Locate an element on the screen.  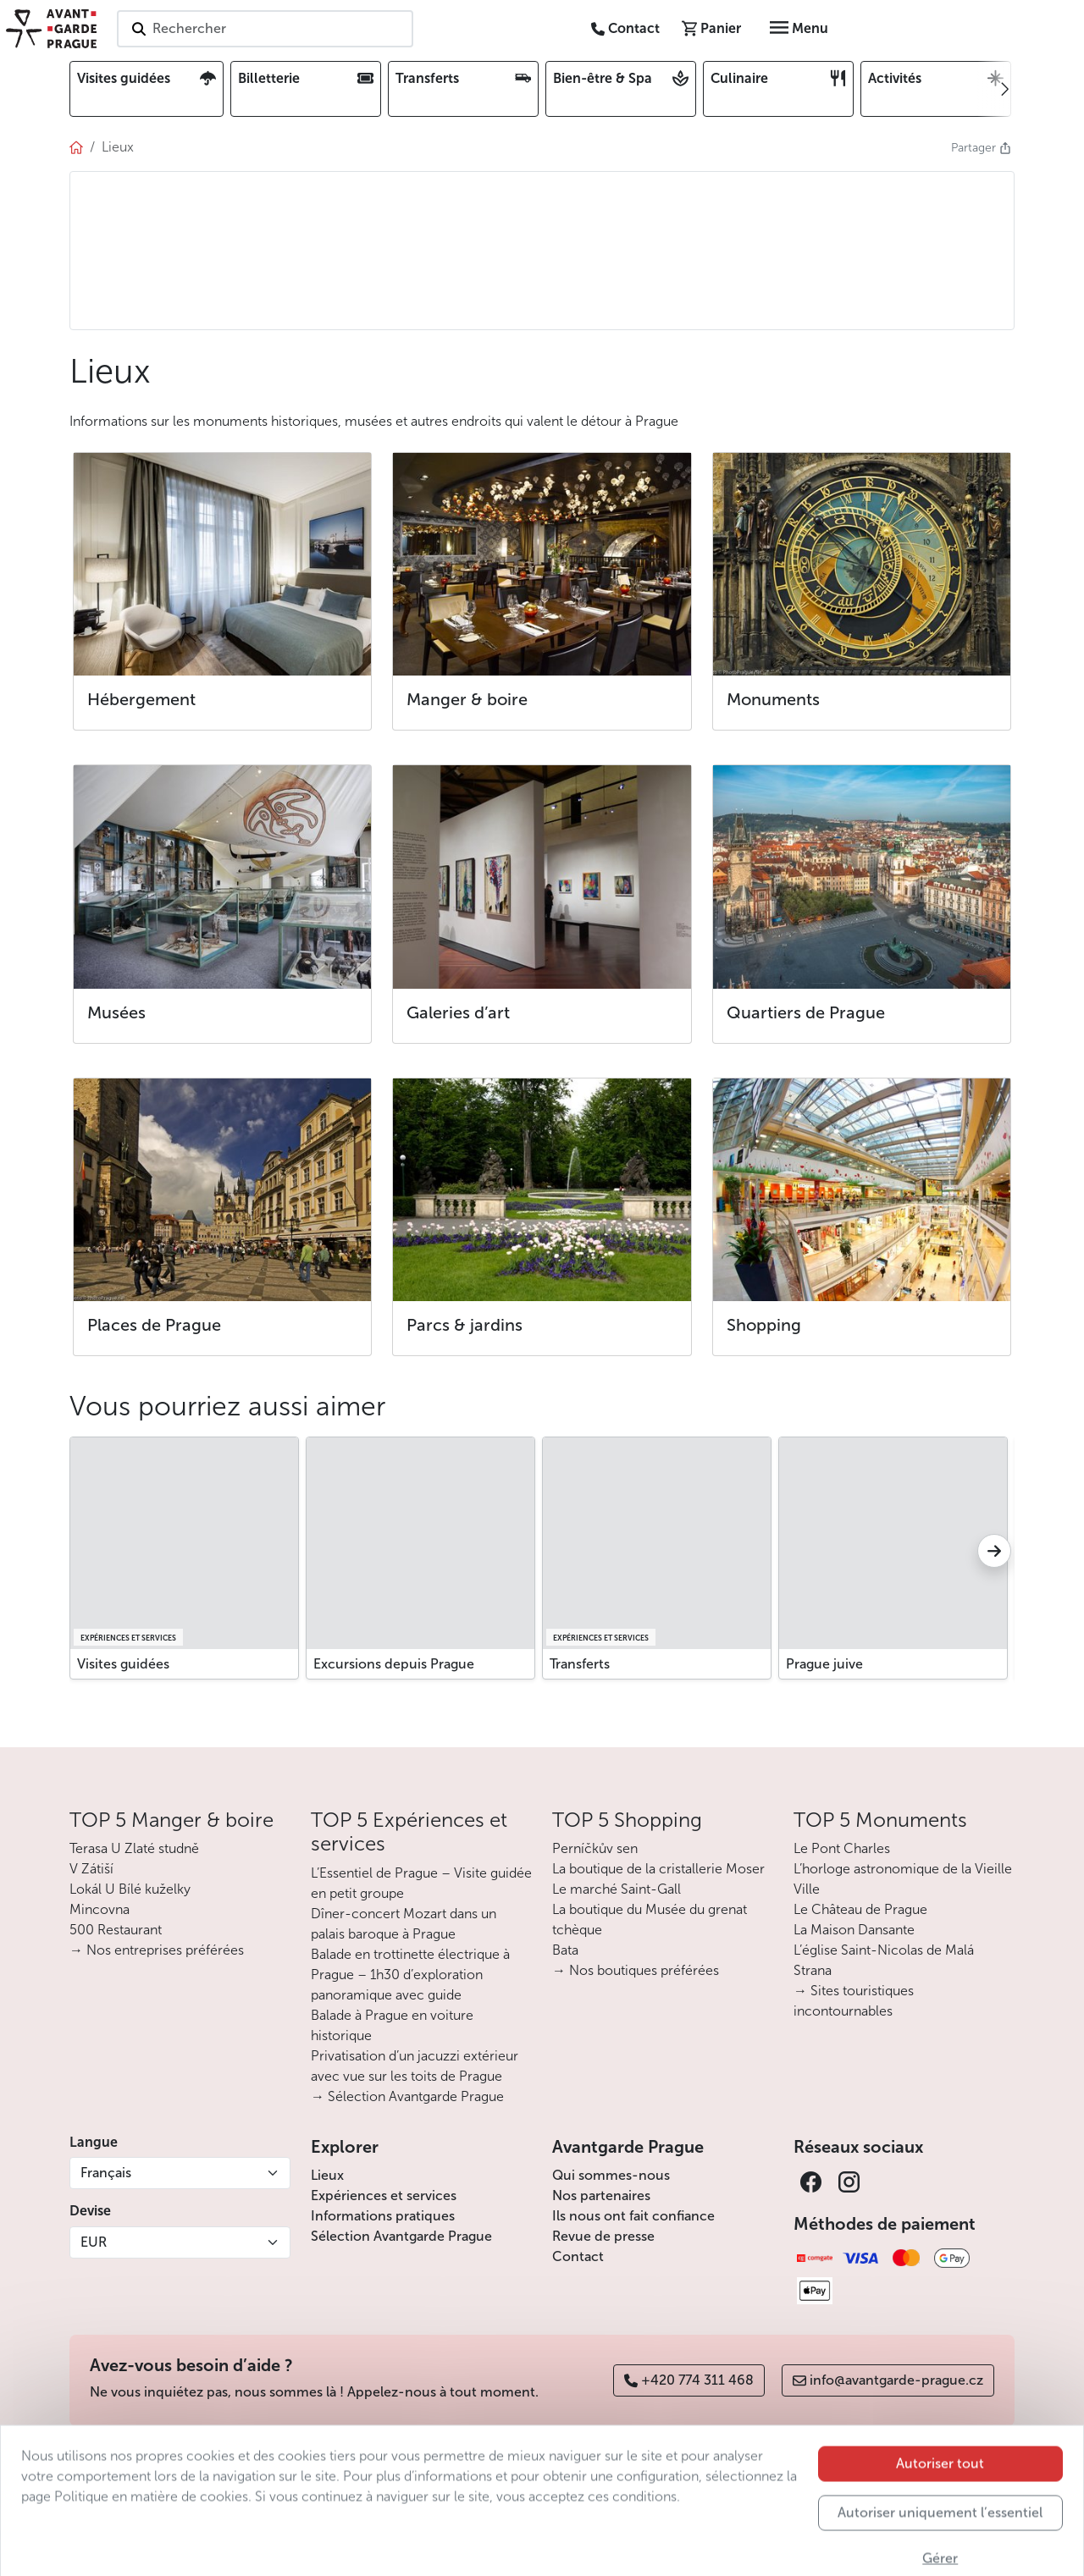
info@avantgarde-prague.cz is located at coordinates (888, 2380).